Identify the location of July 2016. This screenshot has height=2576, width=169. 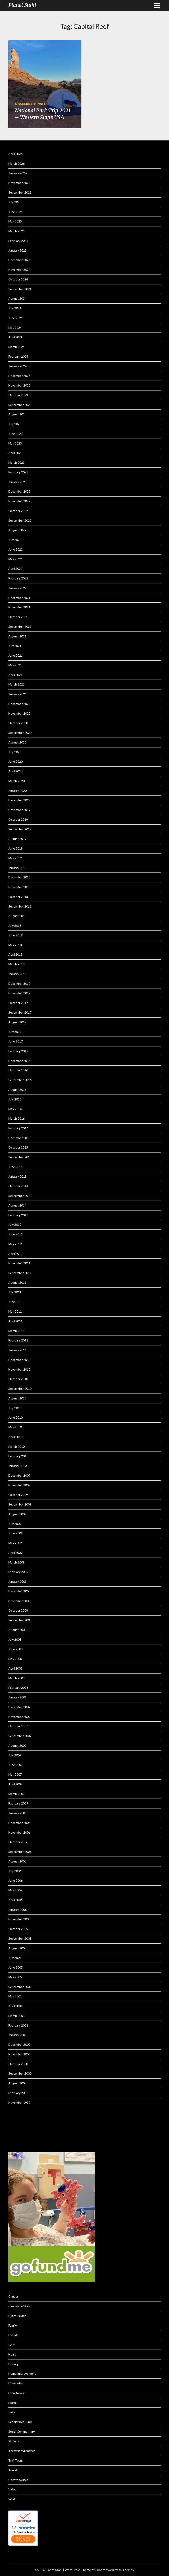
(14, 1099).